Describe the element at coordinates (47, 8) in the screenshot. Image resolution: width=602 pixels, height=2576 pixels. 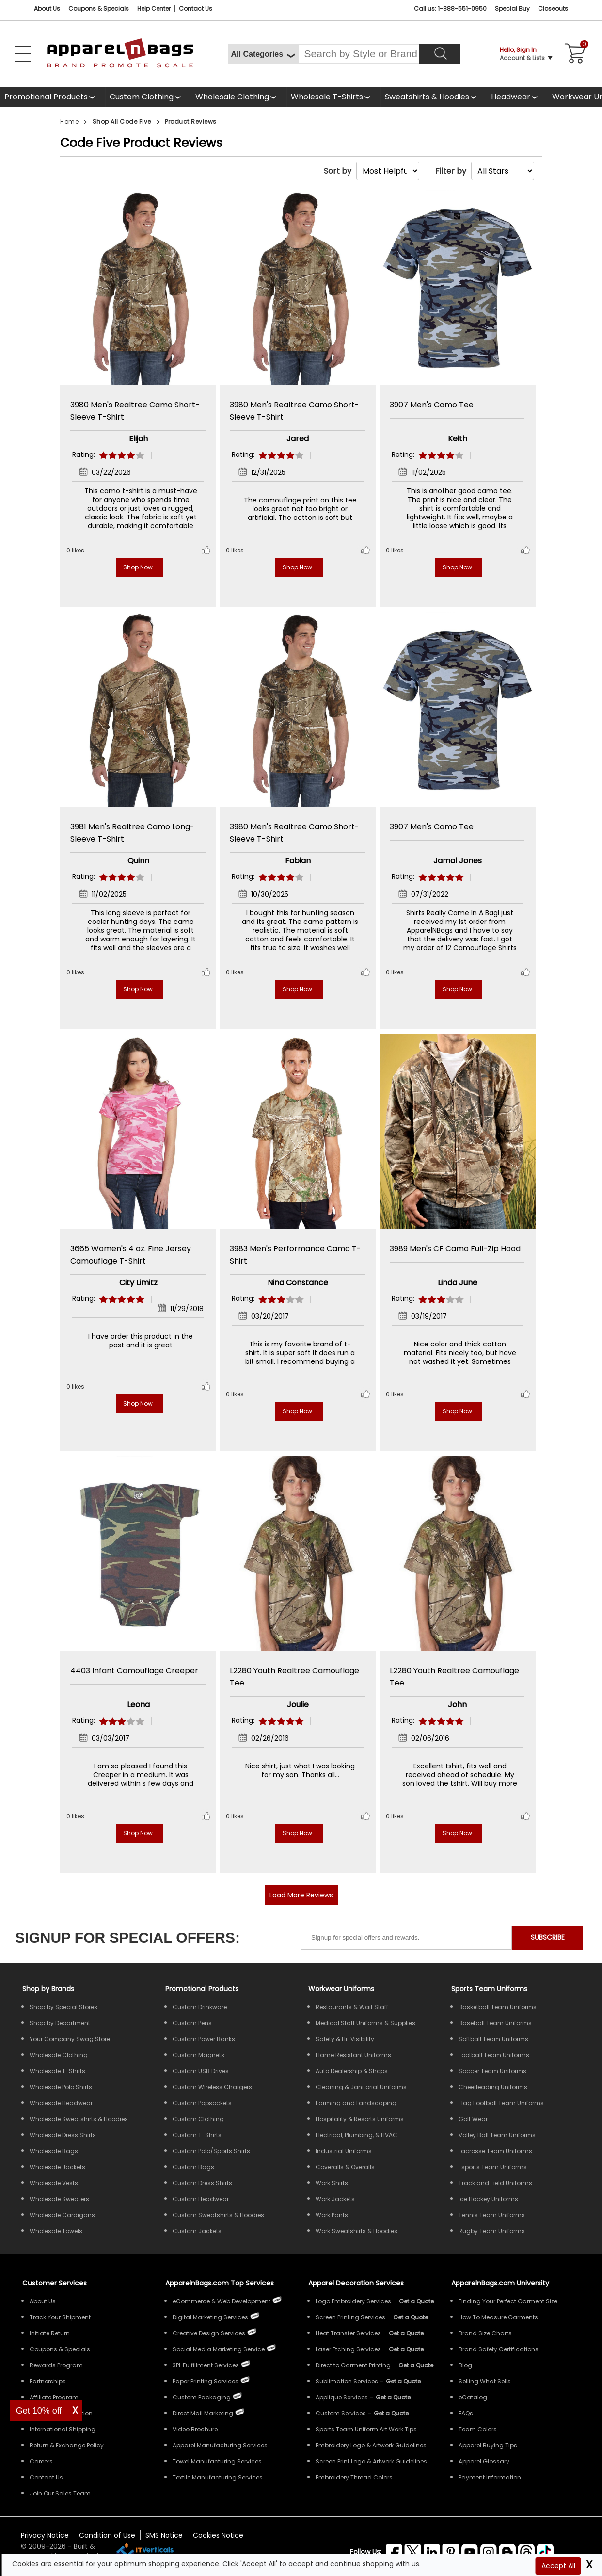
I see `About Us` at that location.